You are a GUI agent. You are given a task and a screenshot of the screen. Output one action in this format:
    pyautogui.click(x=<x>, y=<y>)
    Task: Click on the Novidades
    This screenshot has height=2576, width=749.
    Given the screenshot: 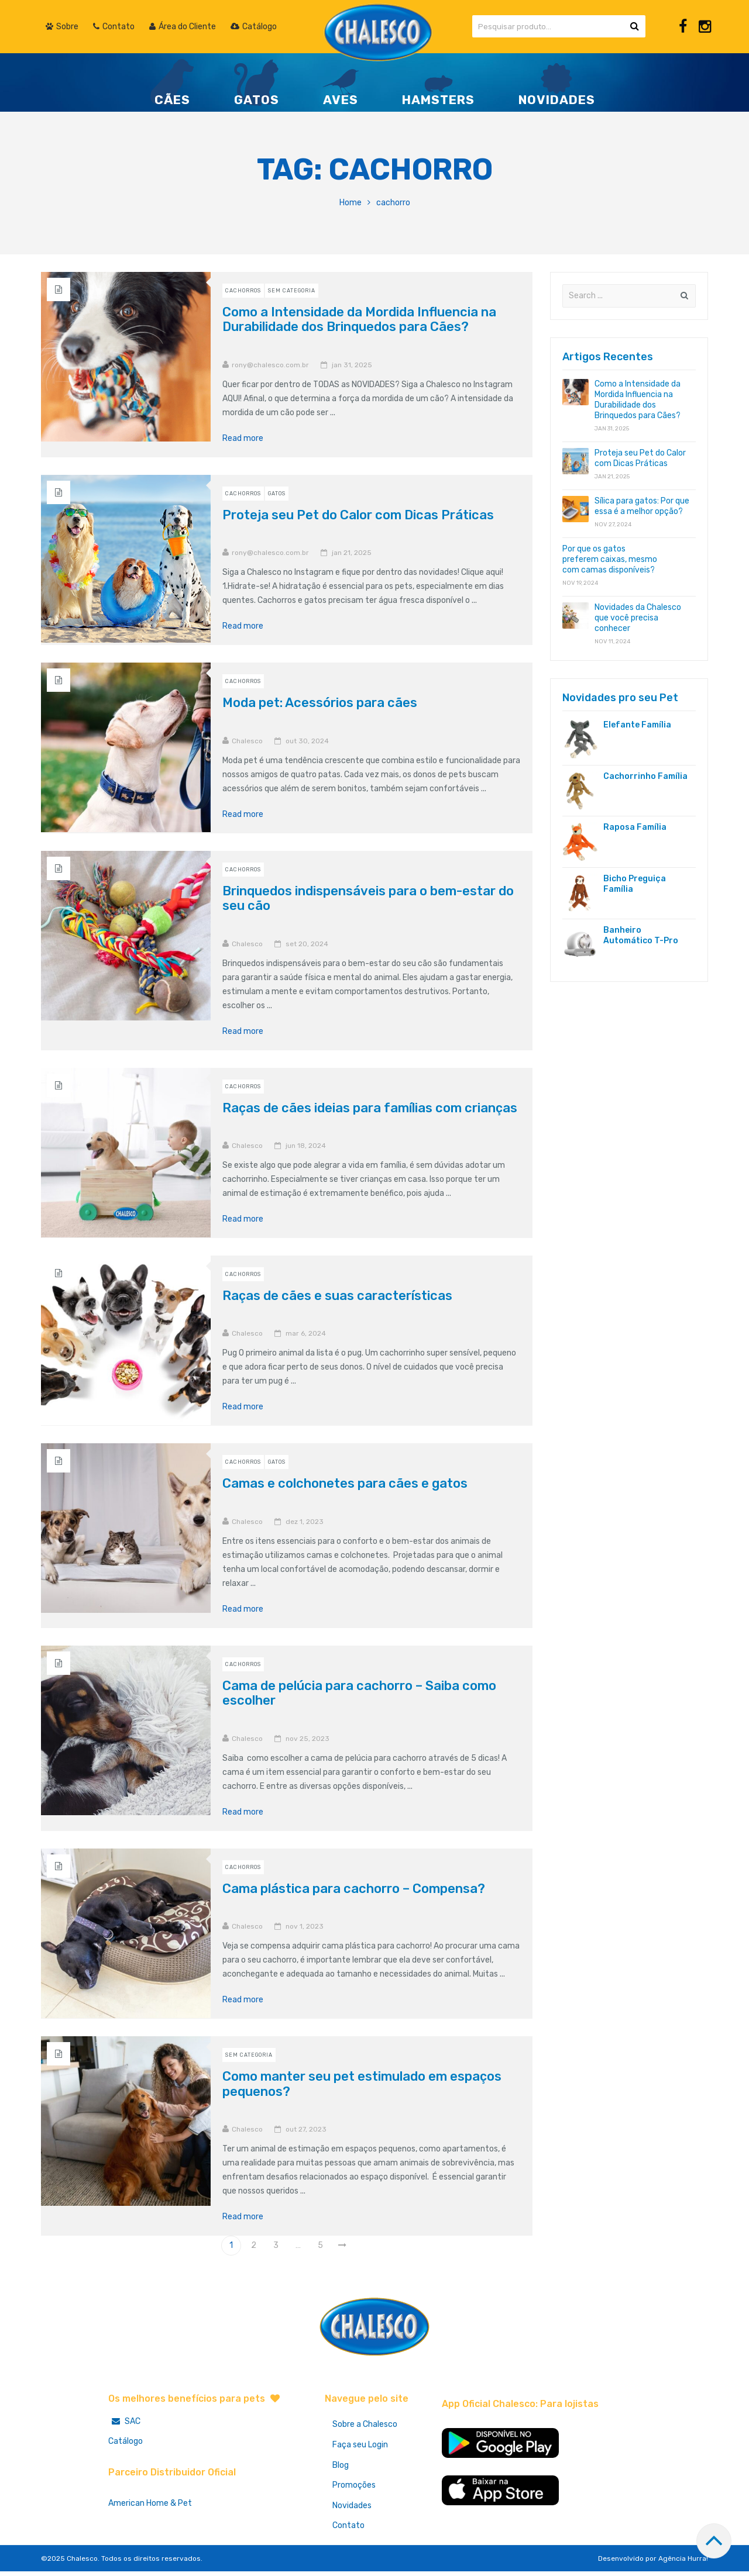 What is the action you would take?
    pyautogui.click(x=353, y=2509)
    